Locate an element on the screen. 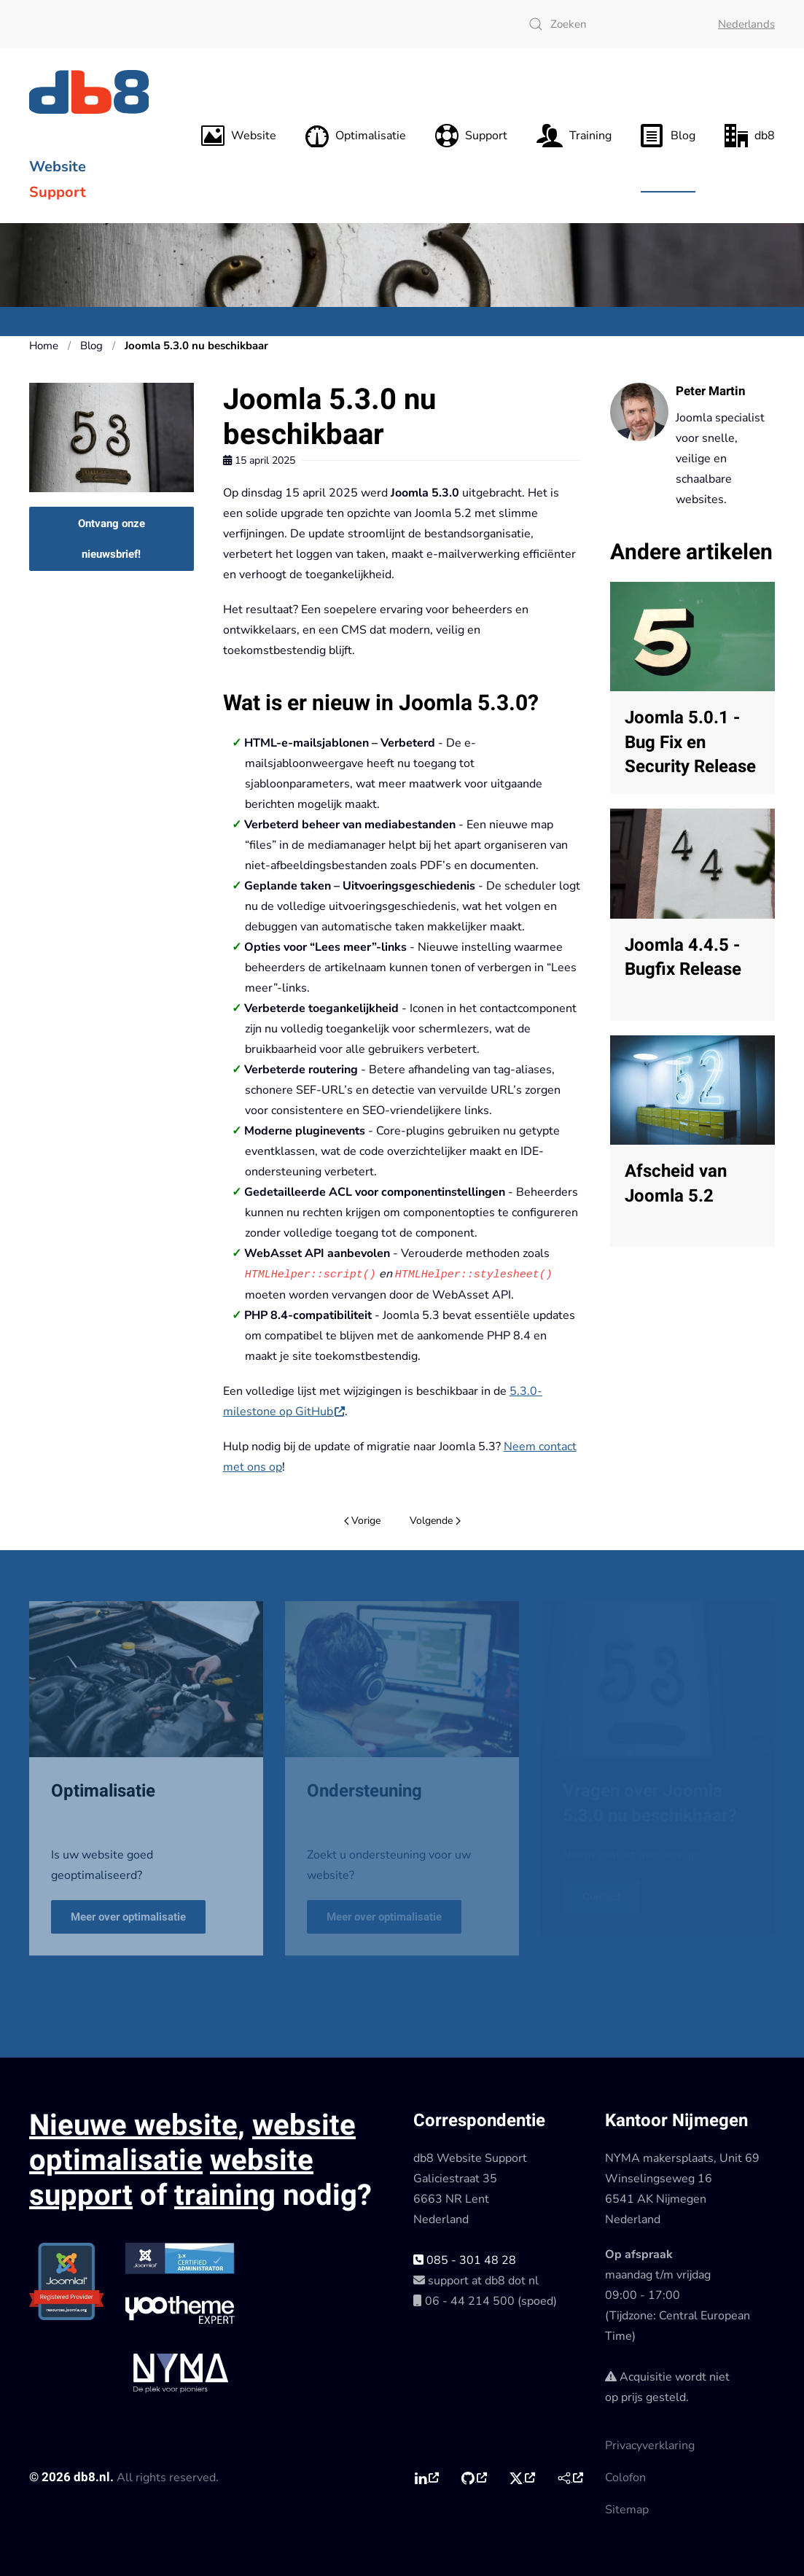 Image resolution: width=804 pixels, height=2576 pixels. Nieuwe website is located at coordinates (133, 2125).